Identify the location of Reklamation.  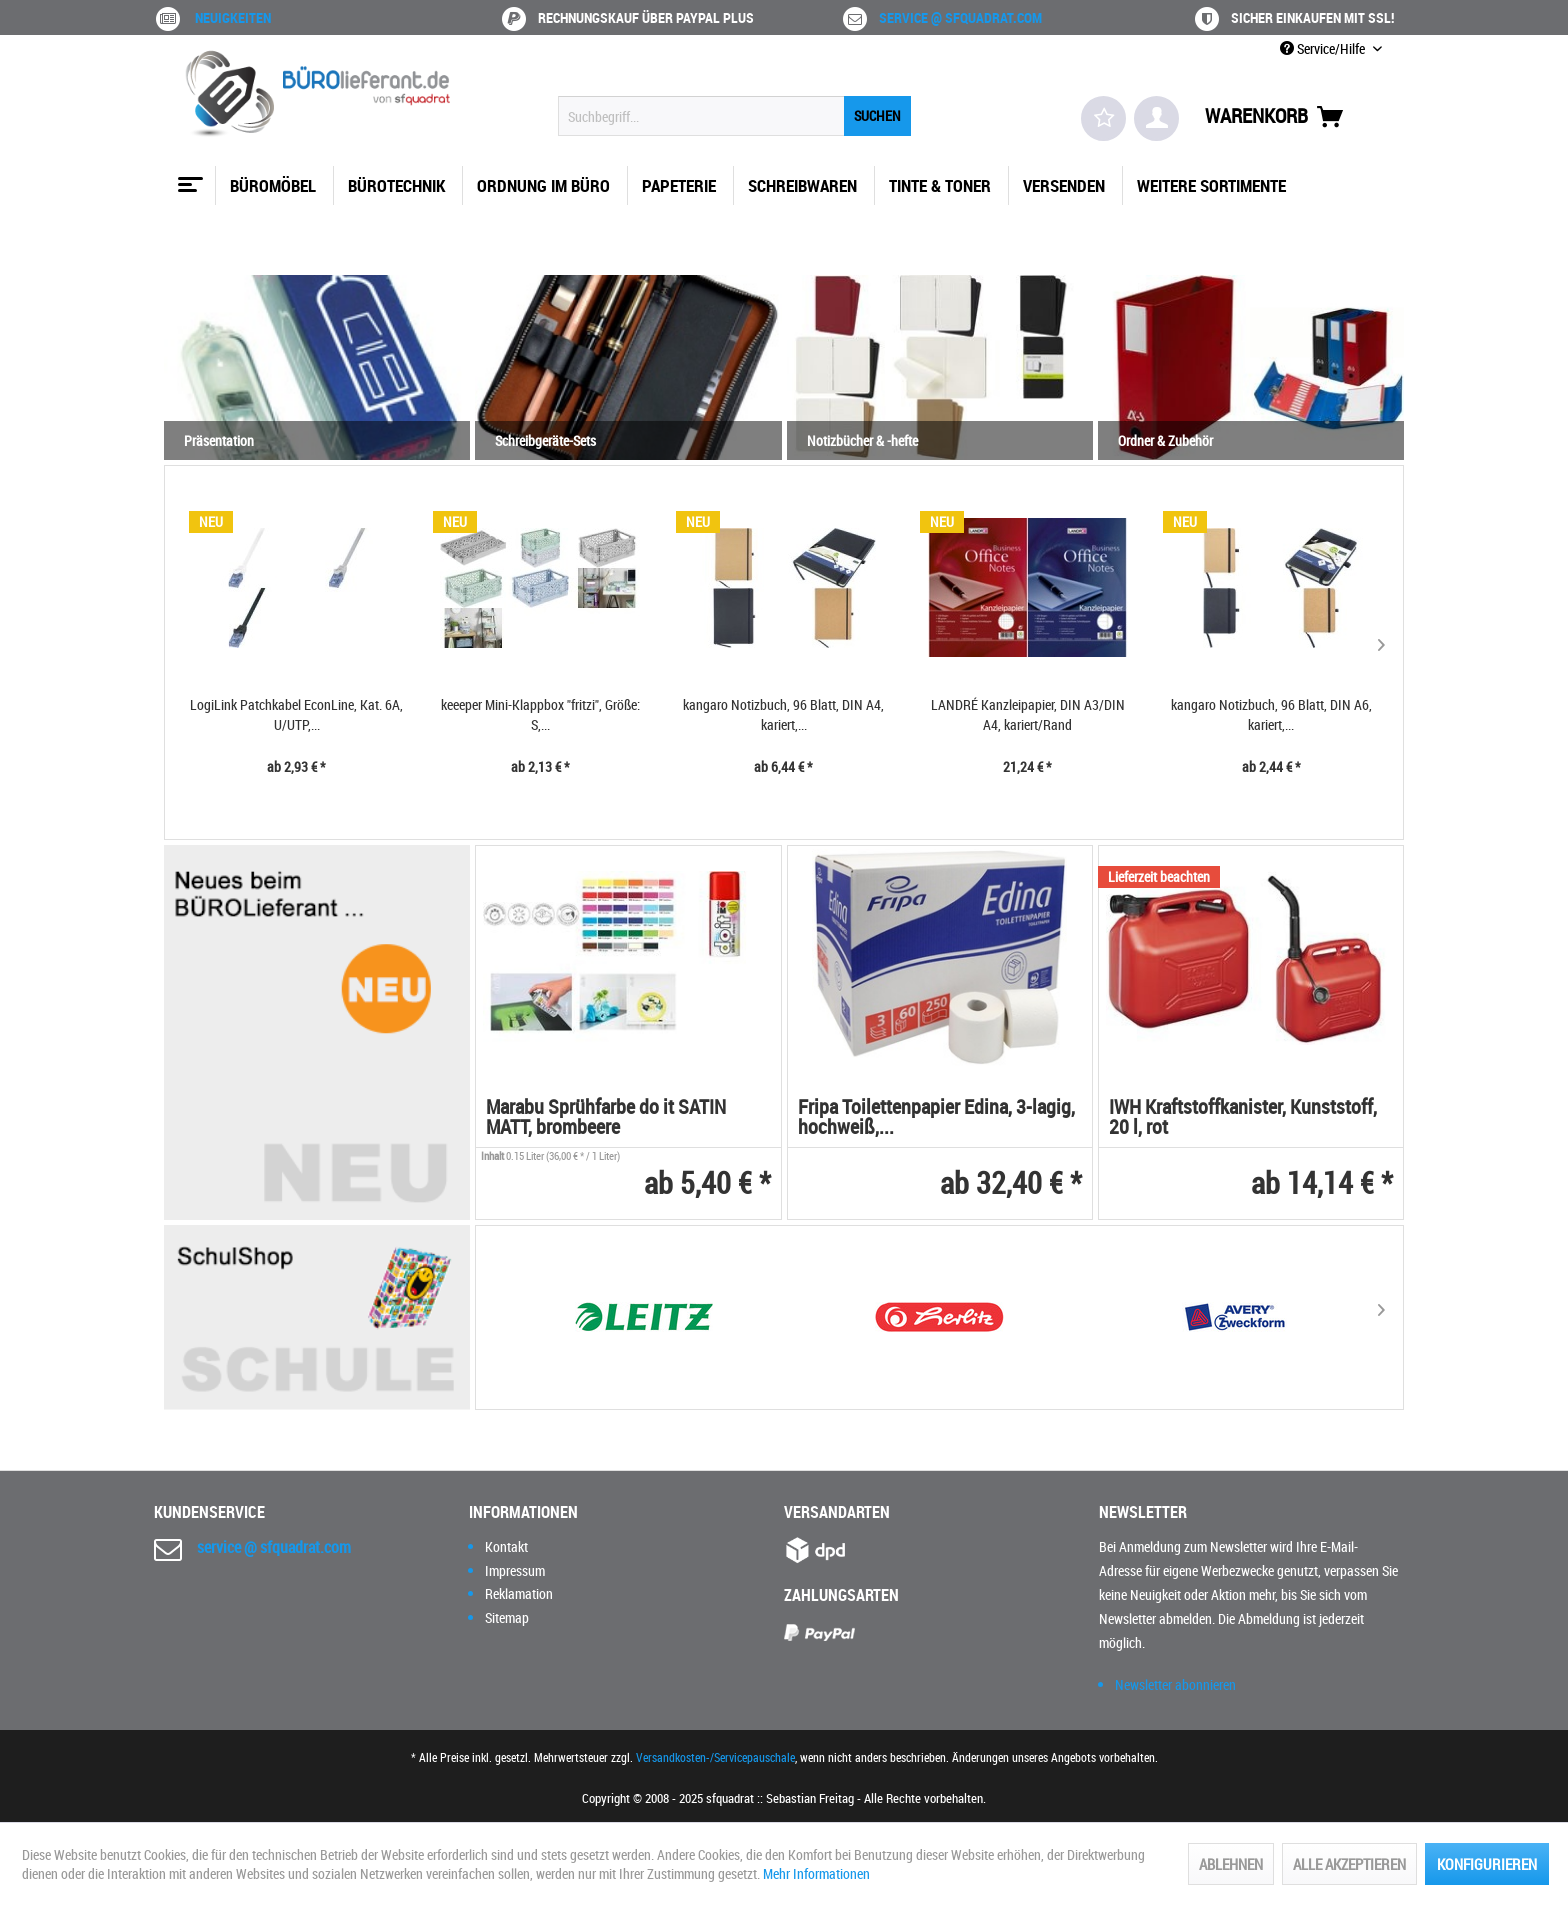
(519, 1593).